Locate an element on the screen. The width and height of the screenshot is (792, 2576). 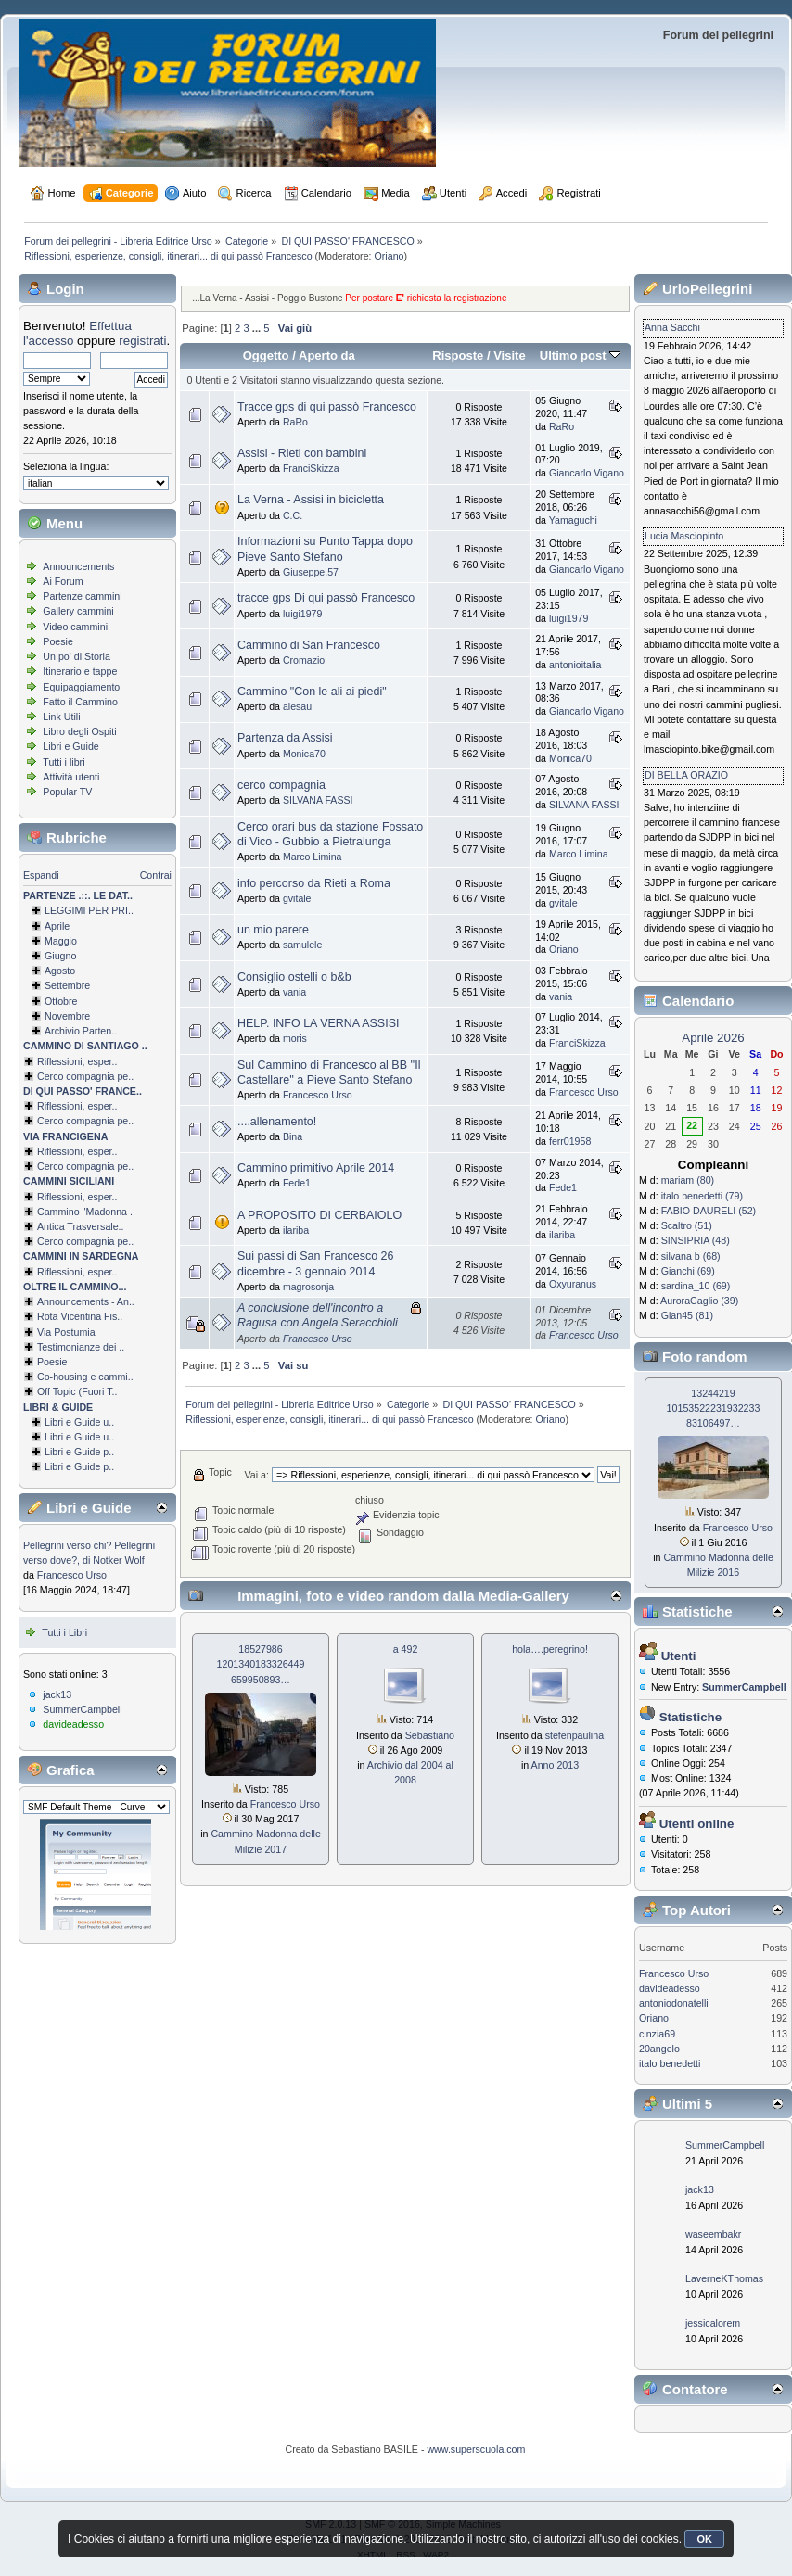
... is located at coordinates (257, 328).